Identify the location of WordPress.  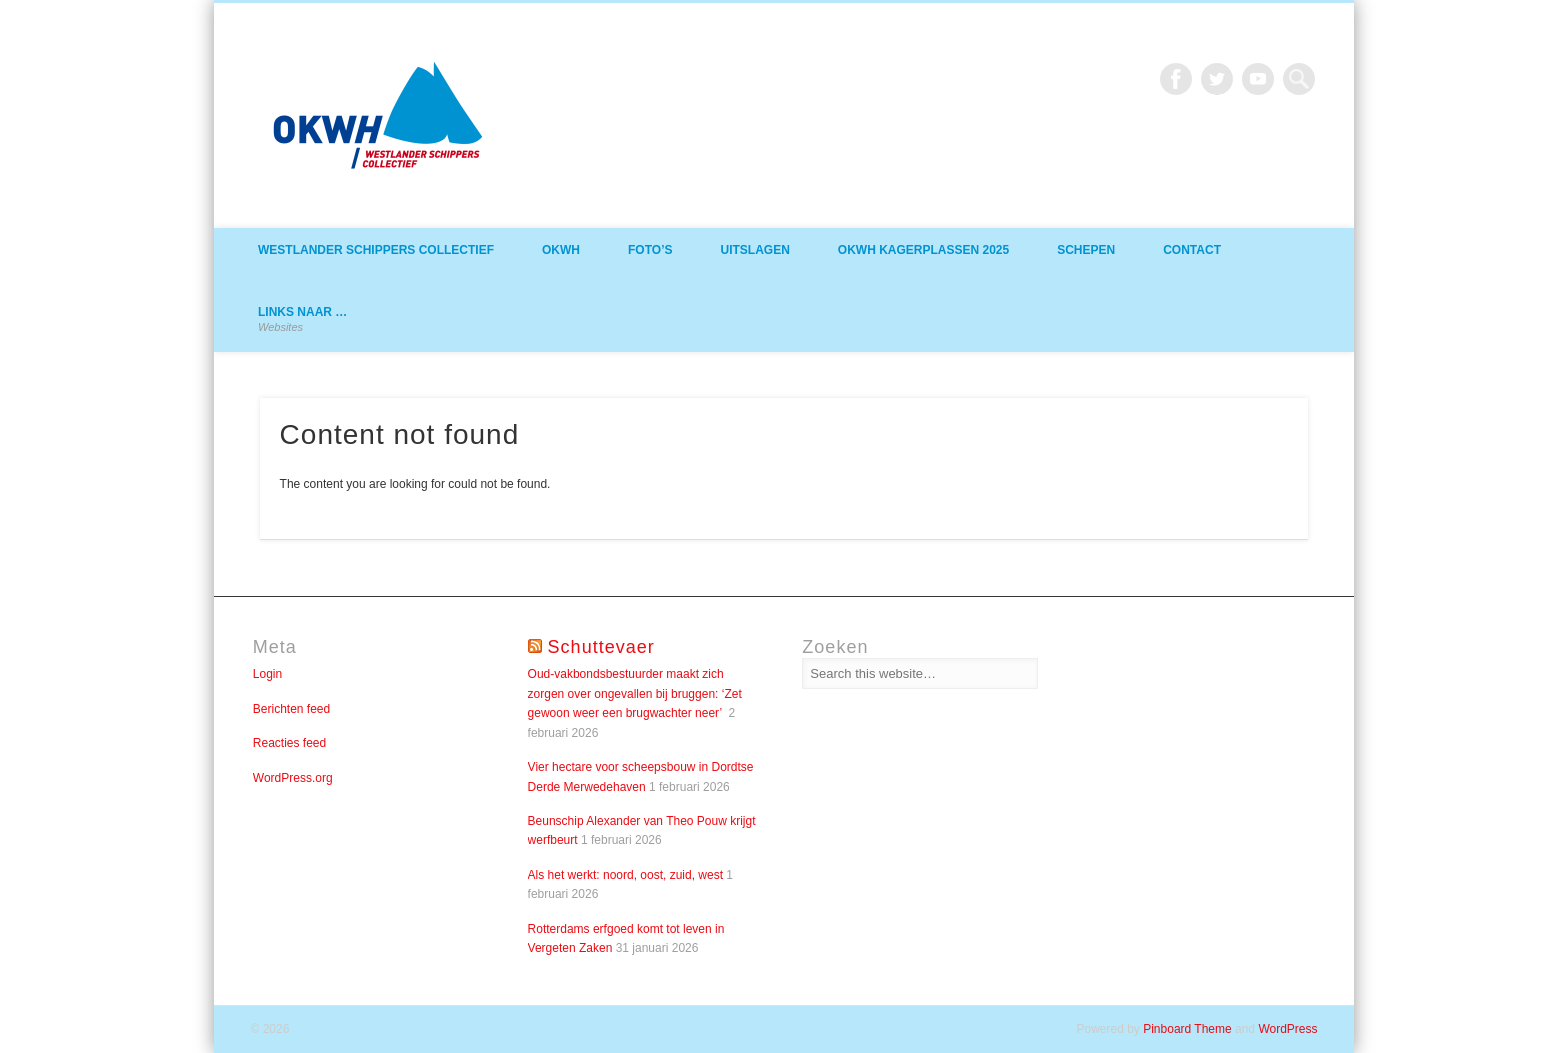
(1287, 1029).